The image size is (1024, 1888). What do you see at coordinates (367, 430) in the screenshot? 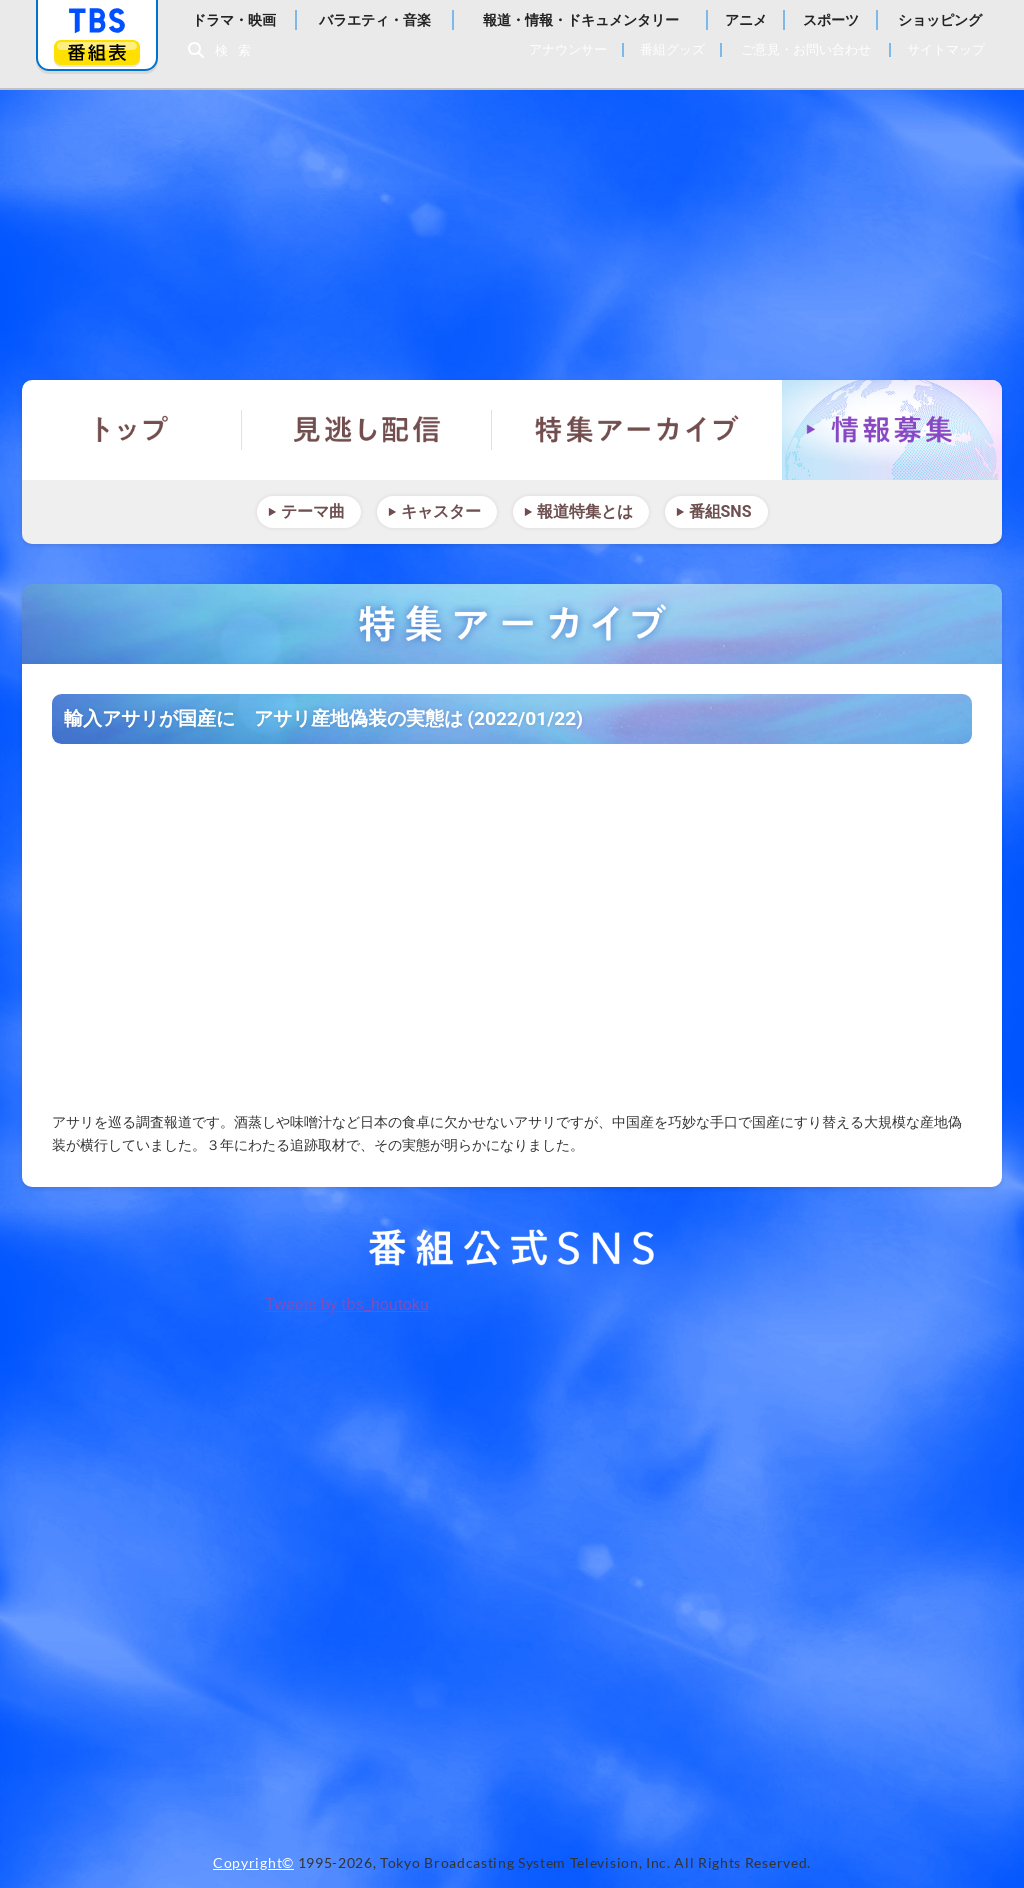
I see `見逃し配信` at bounding box center [367, 430].